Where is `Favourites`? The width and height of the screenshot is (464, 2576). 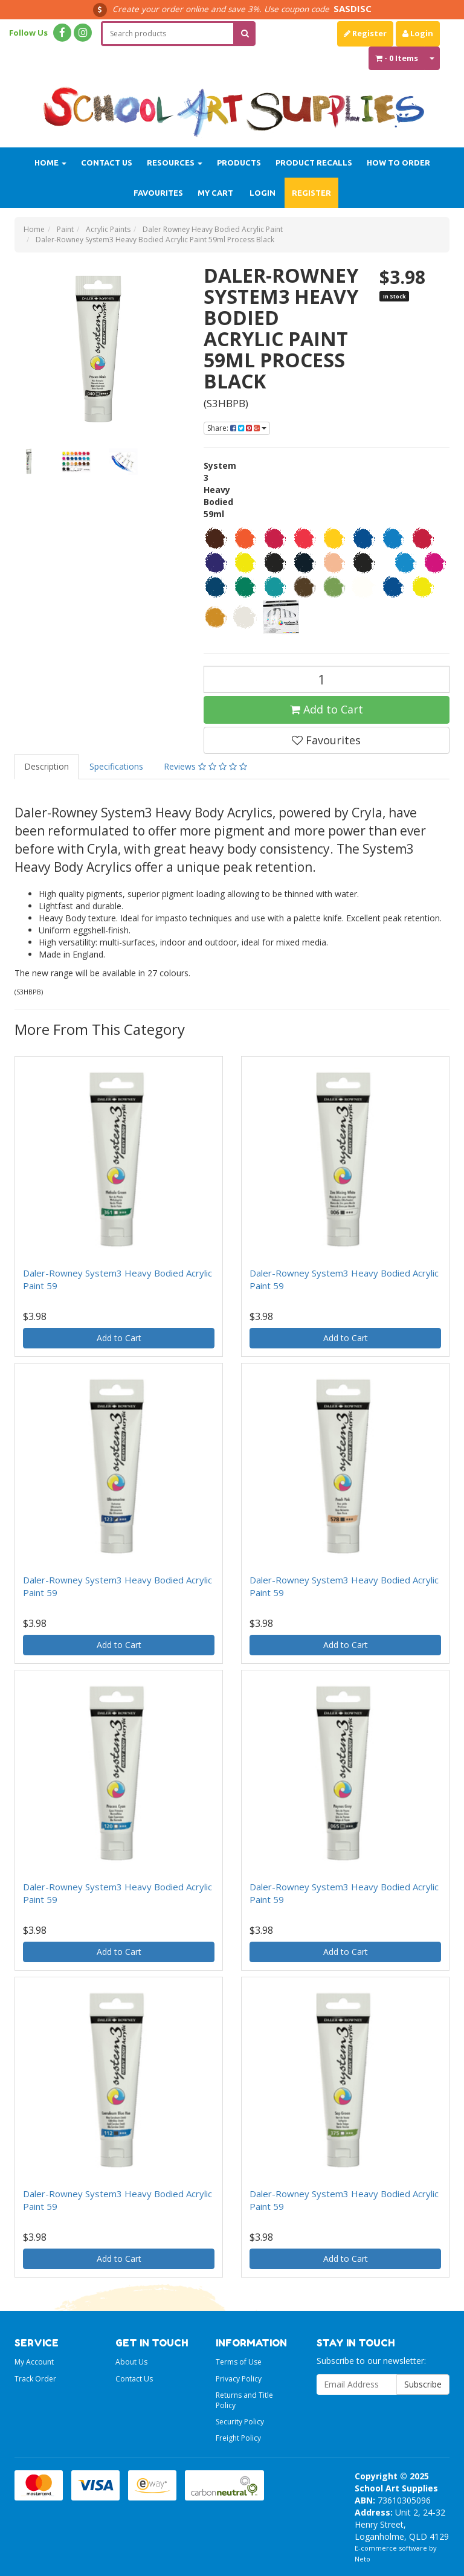 Favourites is located at coordinates (158, 192).